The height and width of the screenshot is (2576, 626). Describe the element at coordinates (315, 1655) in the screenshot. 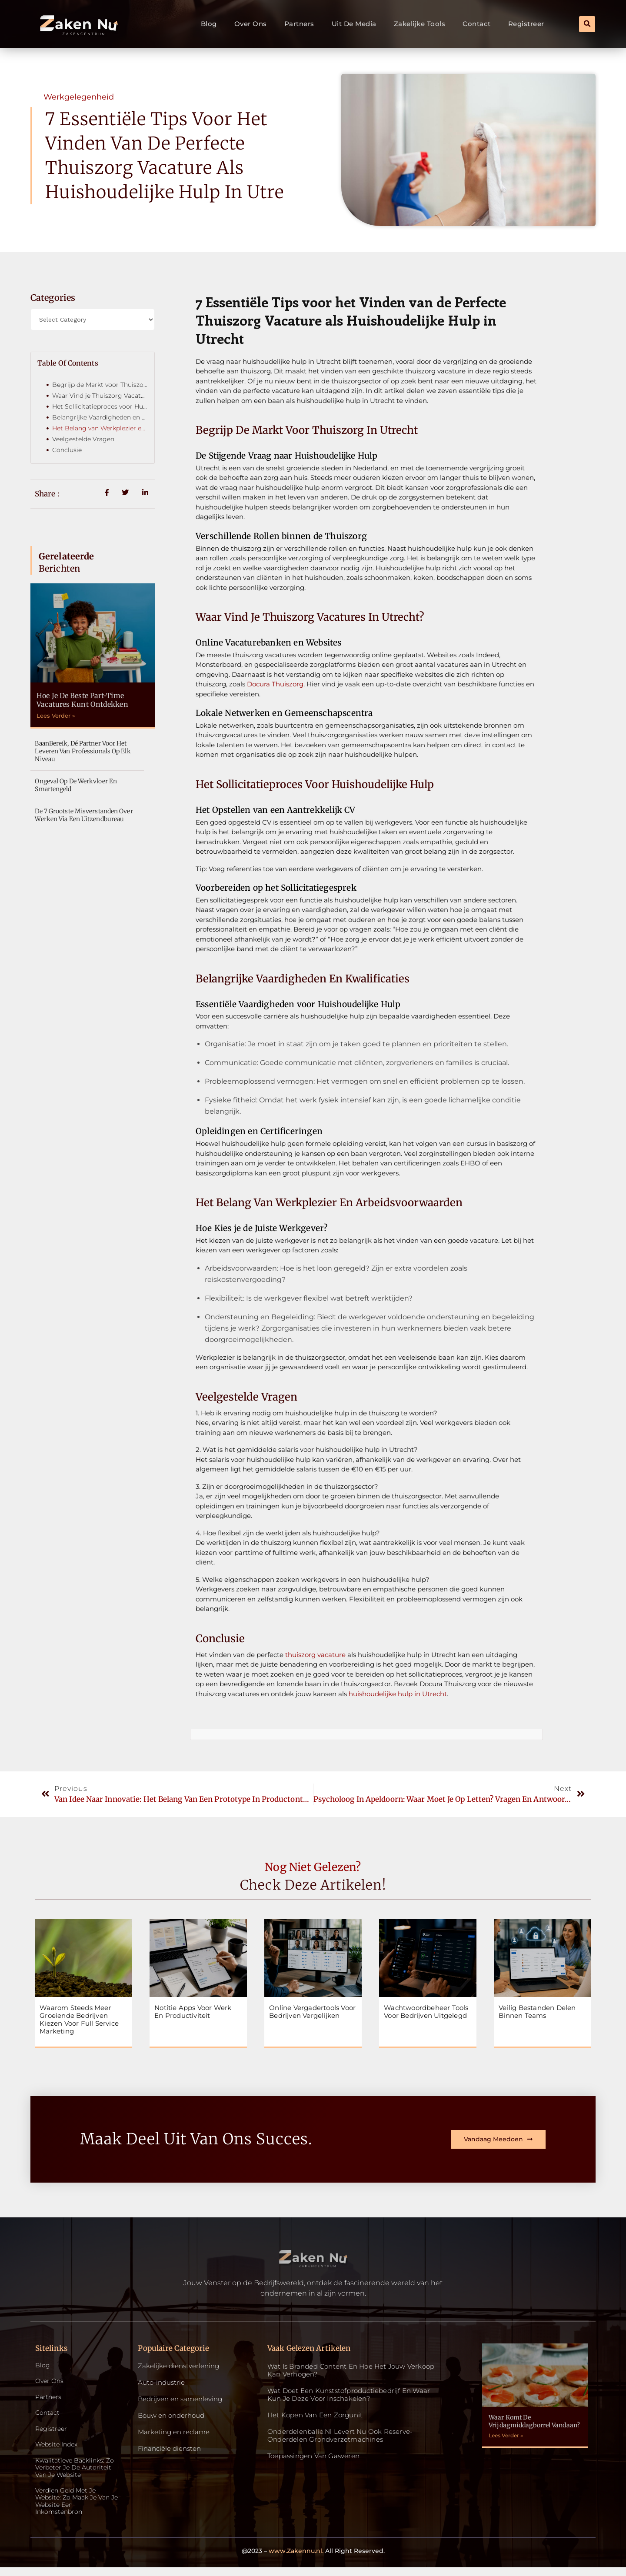

I see `thuiszorg vacature` at that location.